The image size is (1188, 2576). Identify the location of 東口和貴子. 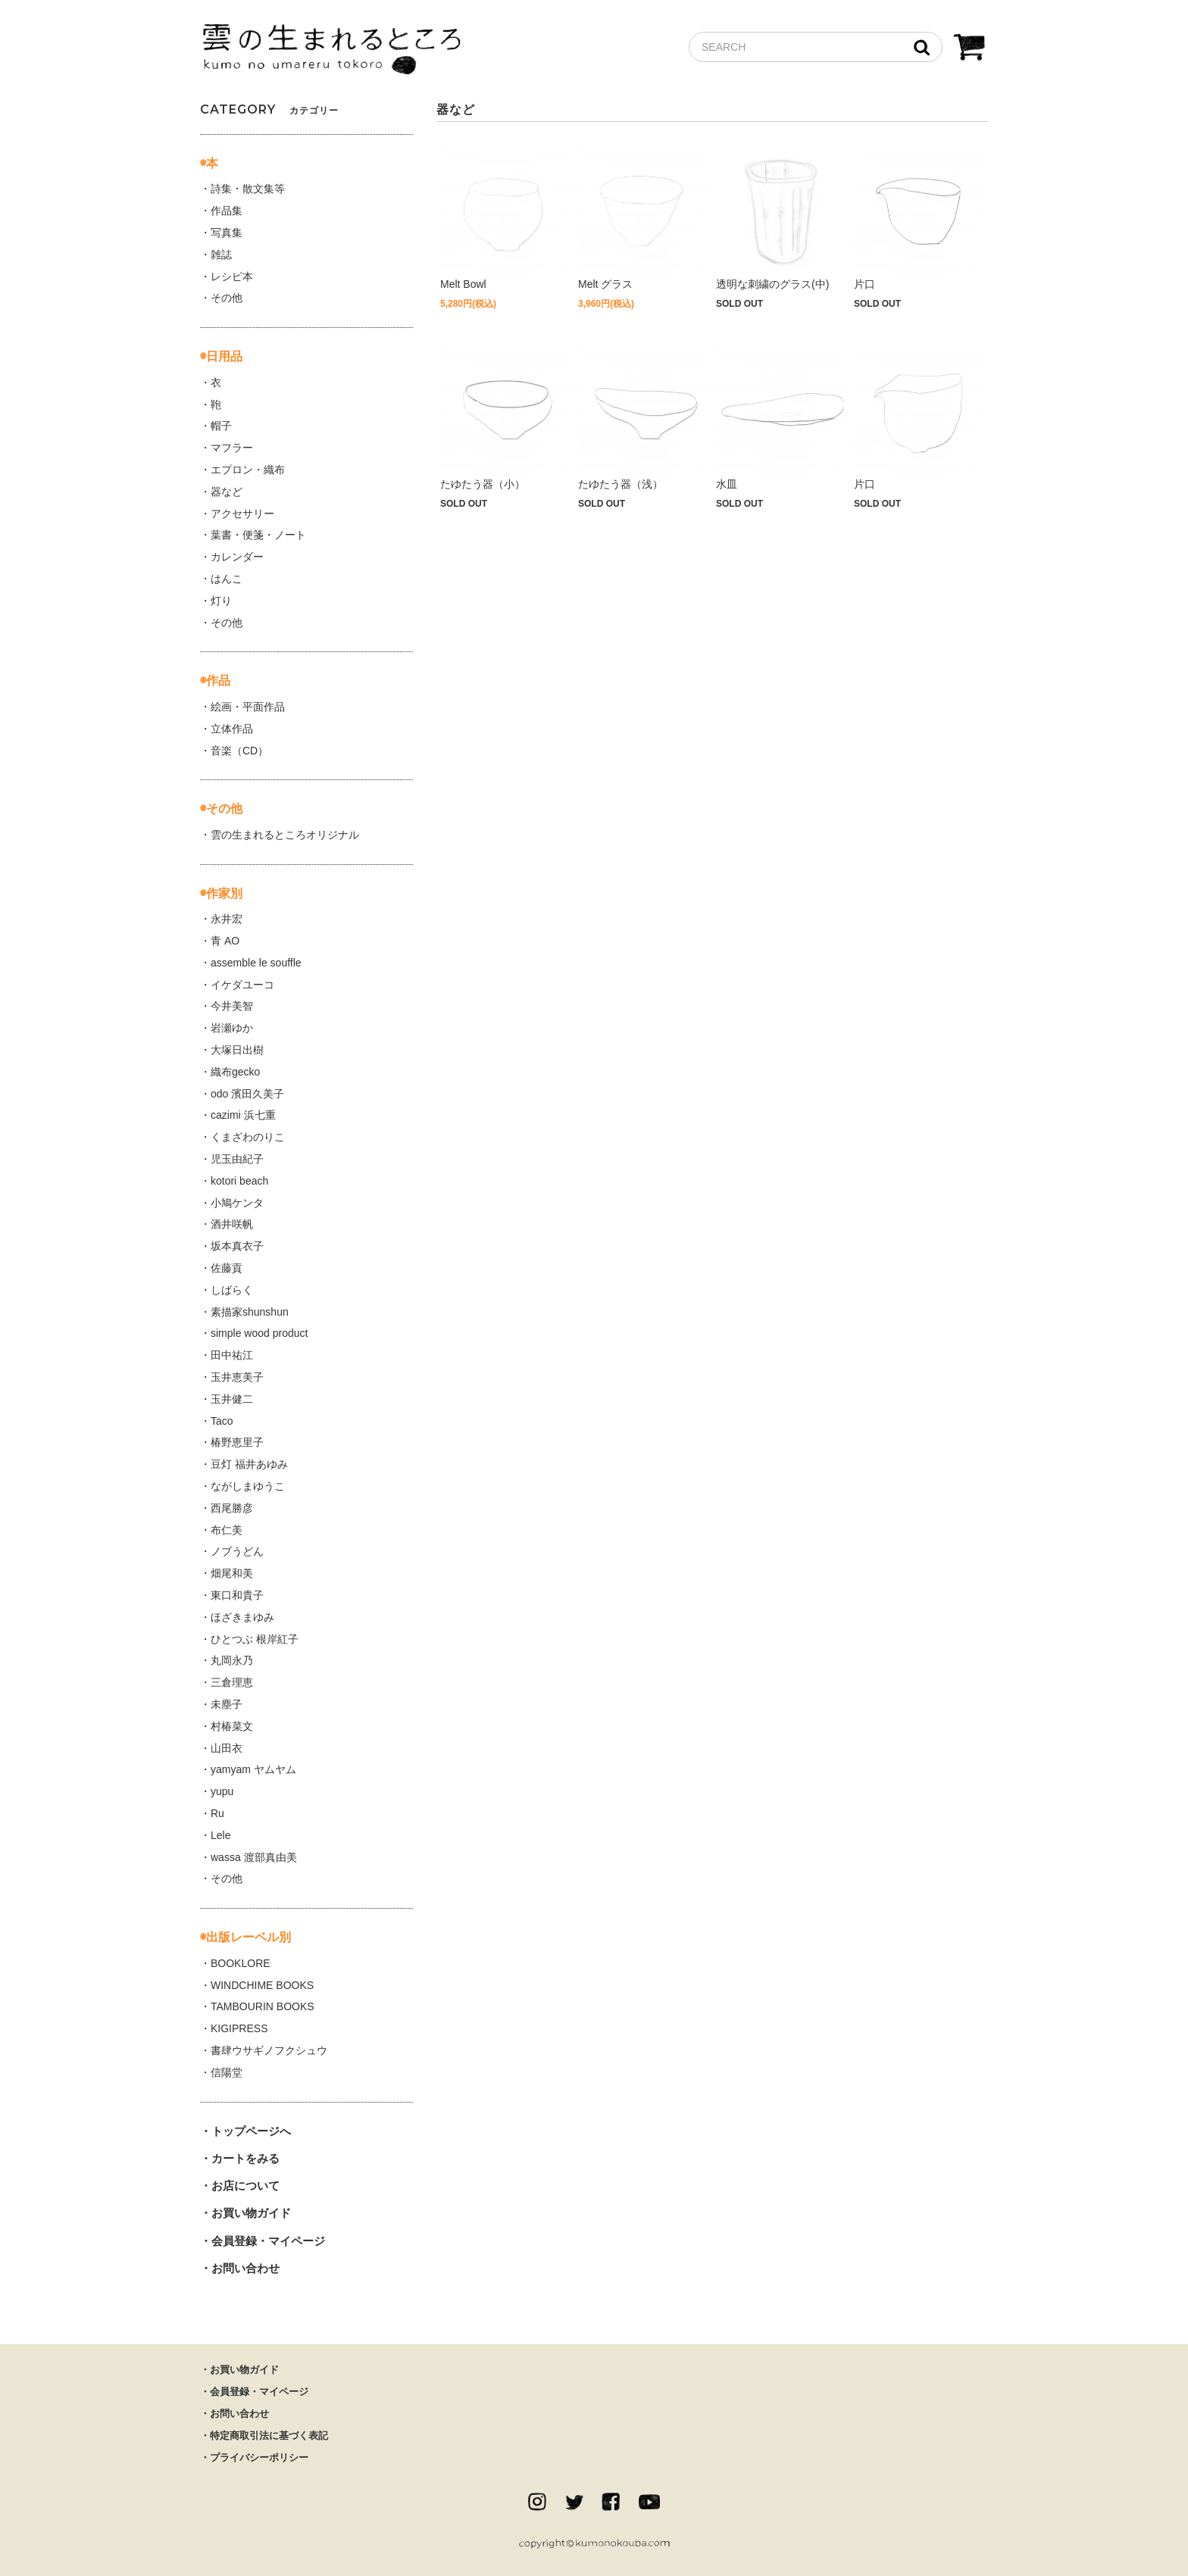
(237, 1595).